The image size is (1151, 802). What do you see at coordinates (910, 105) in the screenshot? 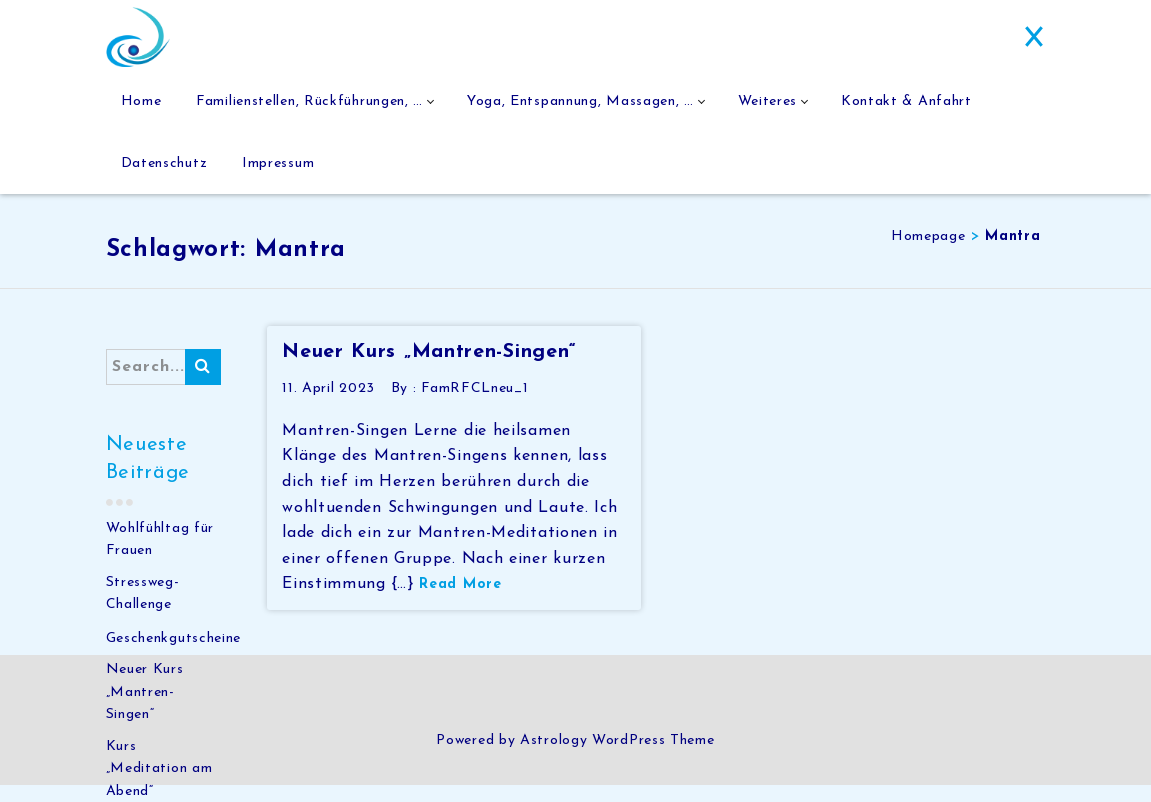
I see `Kontakt & Anfahrt` at bounding box center [910, 105].